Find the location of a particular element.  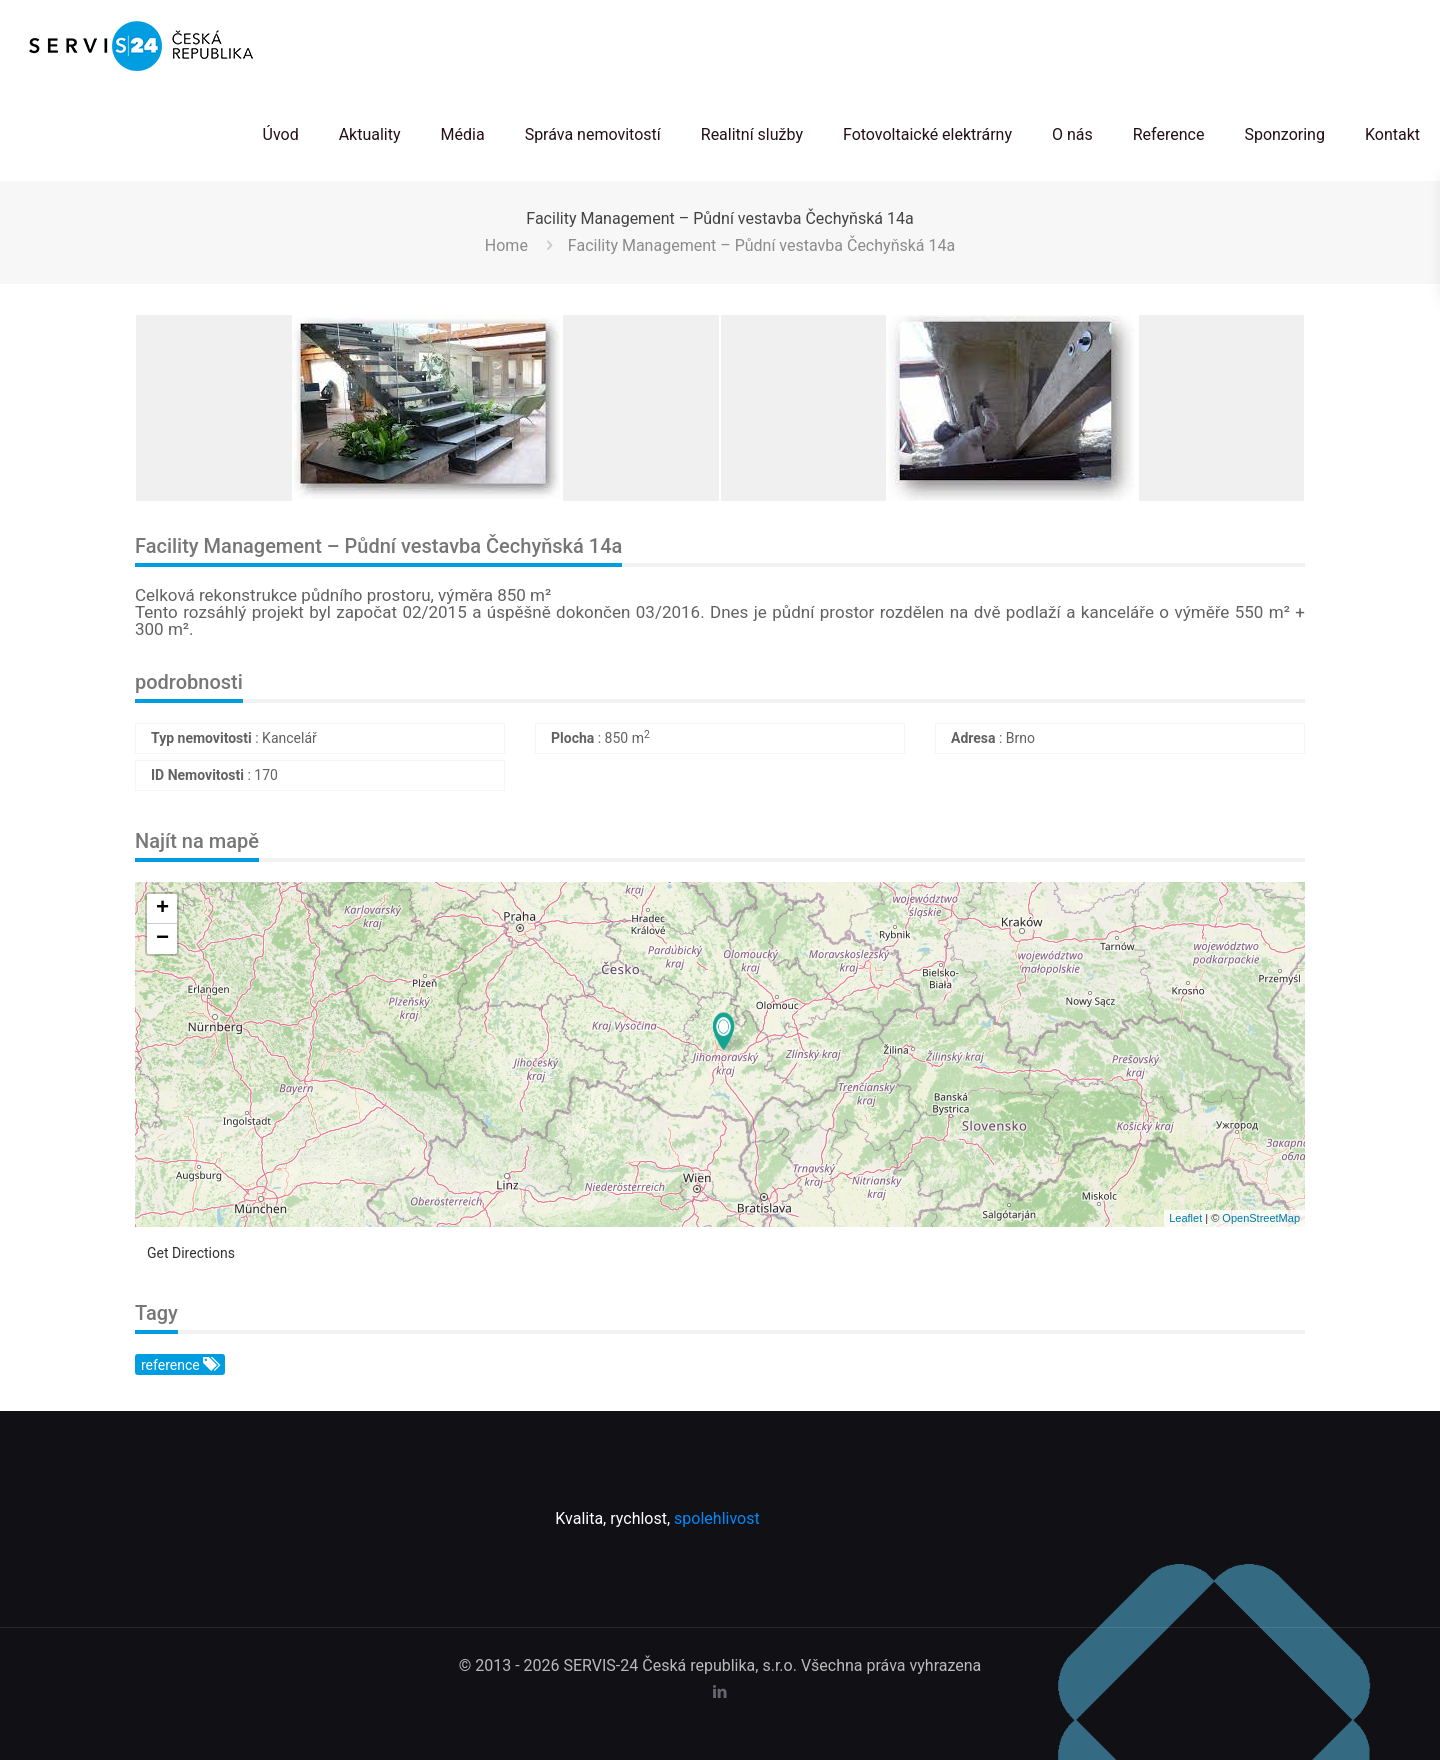

Leaflet is located at coordinates (1185, 1218).